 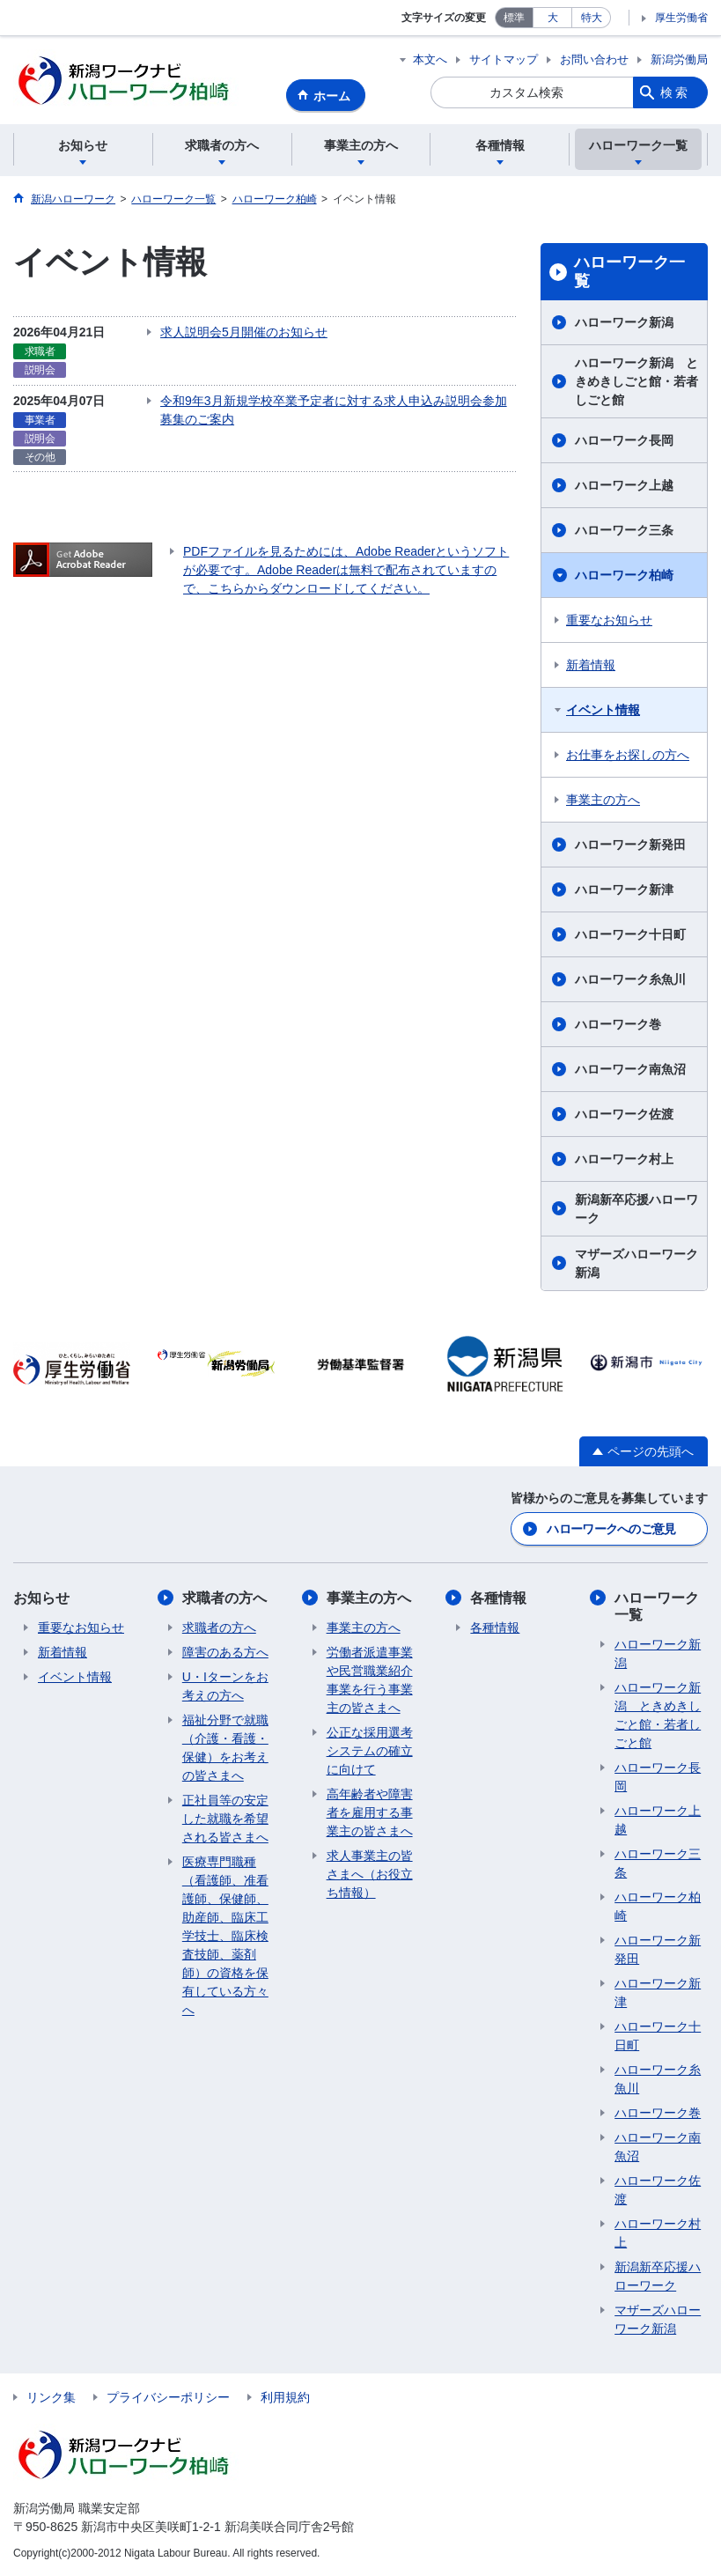 What do you see at coordinates (624, 440) in the screenshot?
I see `ハローワーク長岡` at bounding box center [624, 440].